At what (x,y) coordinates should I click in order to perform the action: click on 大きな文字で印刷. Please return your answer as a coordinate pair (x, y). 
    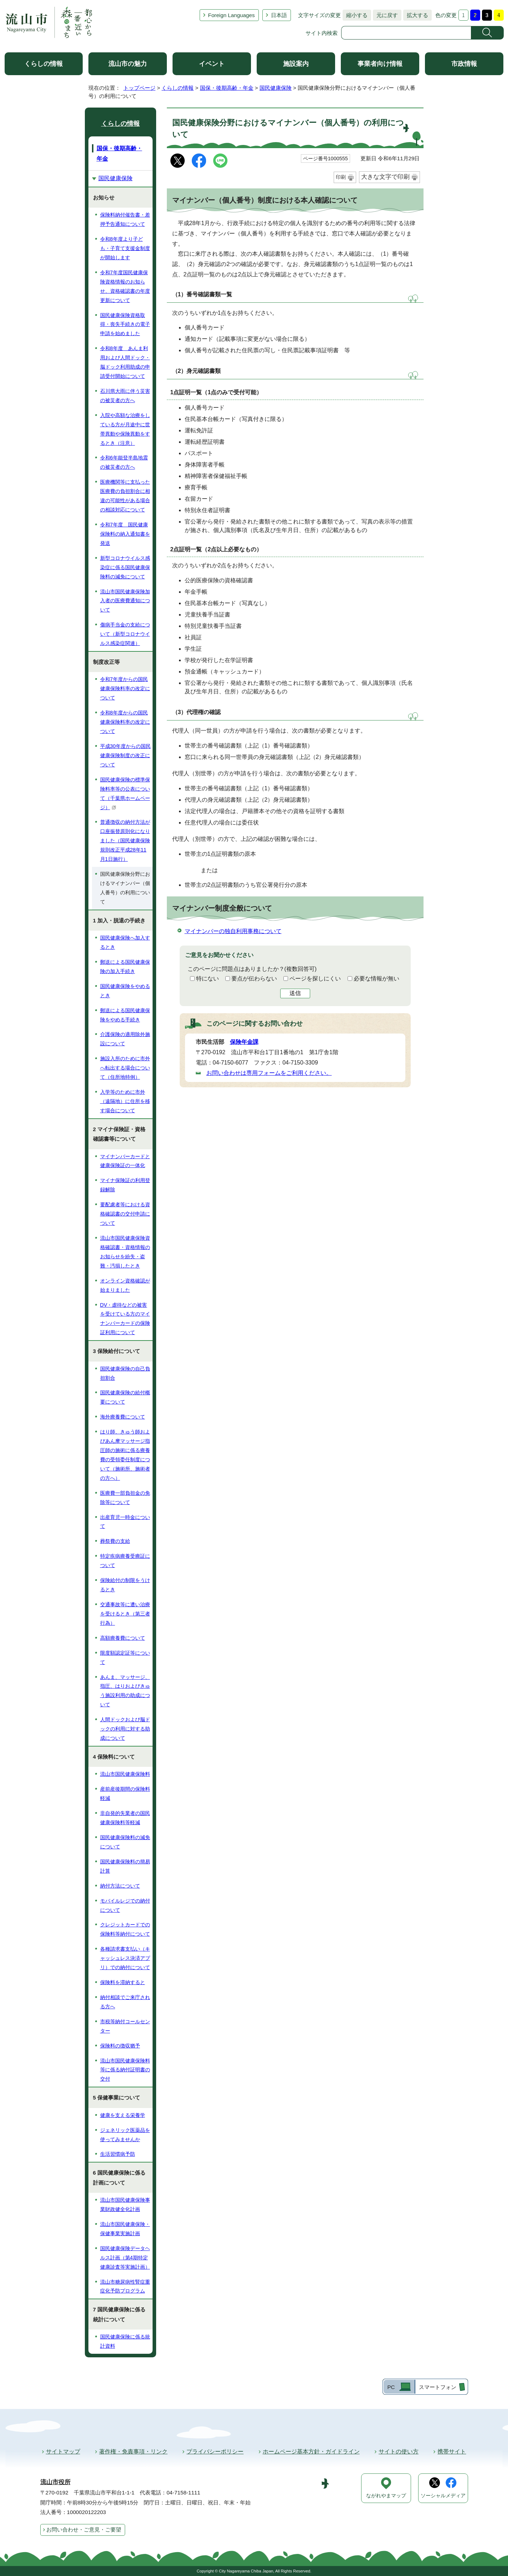
    Looking at the image, I should click on (385, 176).